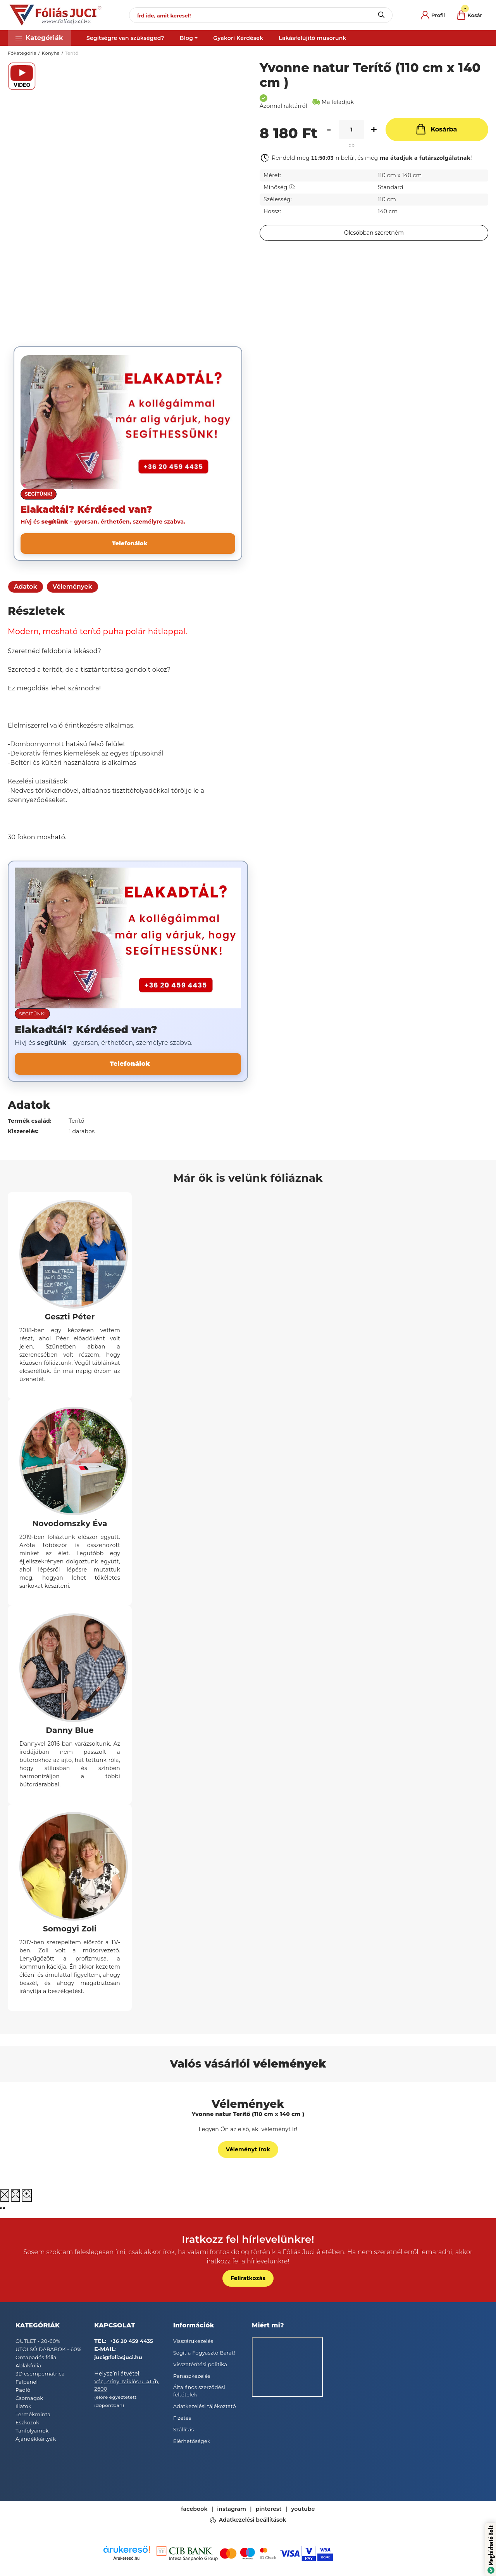 The image size is (496, 2576). I want to click on Visszárukezelés, so click(193, 2341).